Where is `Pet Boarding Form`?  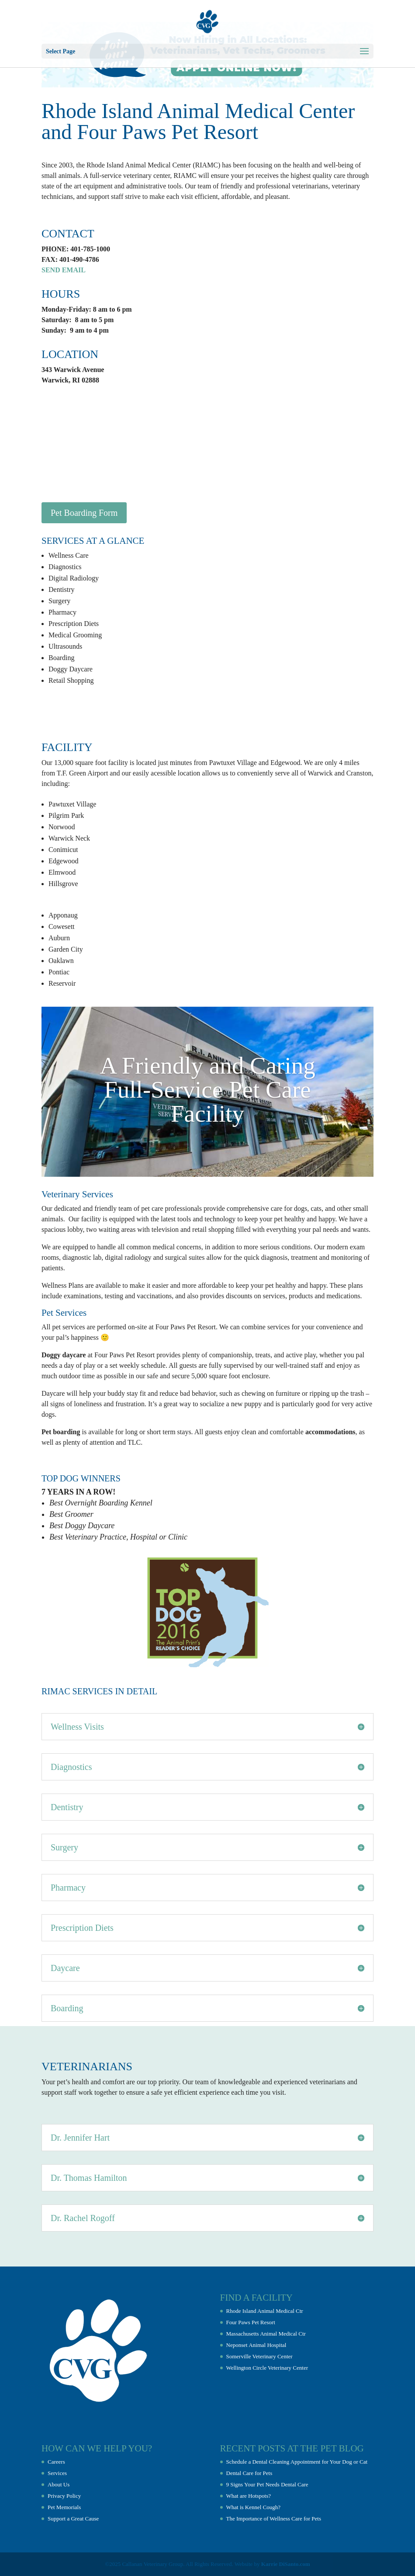 Pet Boarding Form is located at coordinates (84, 513).